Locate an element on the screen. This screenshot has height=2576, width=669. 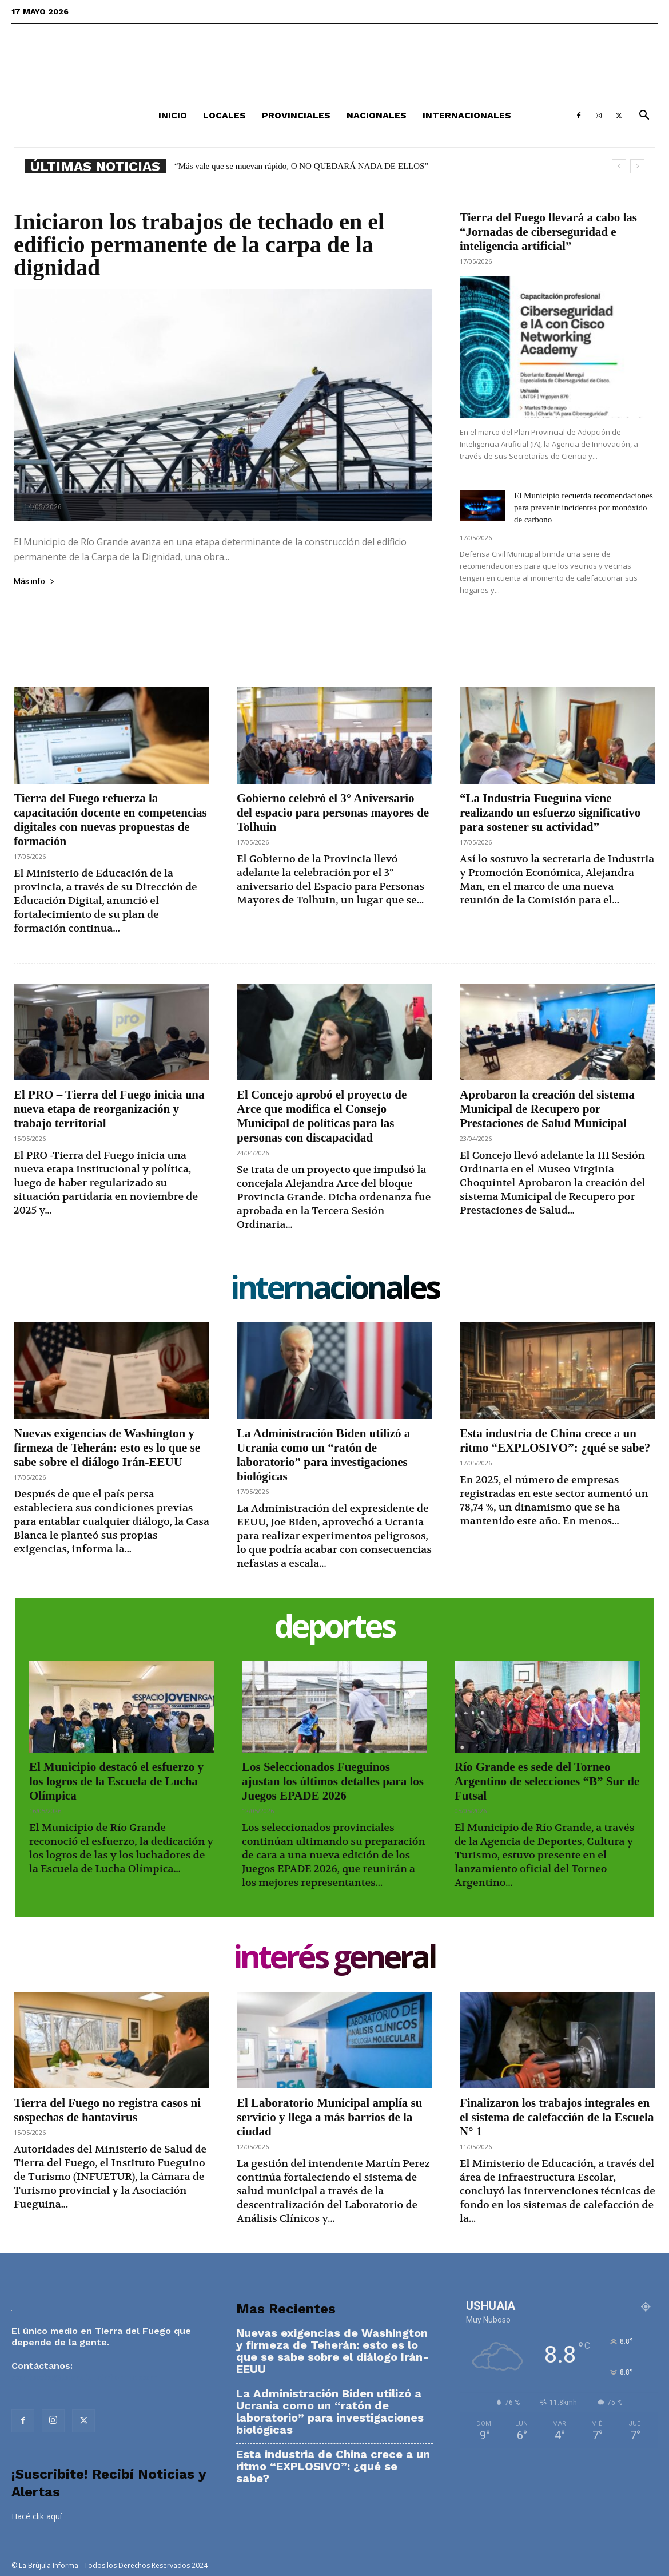
Finalizaron los trabajos integrales en el sistema de calefacción de la Escuela N° 1 is located at coordinates (557, 2117).